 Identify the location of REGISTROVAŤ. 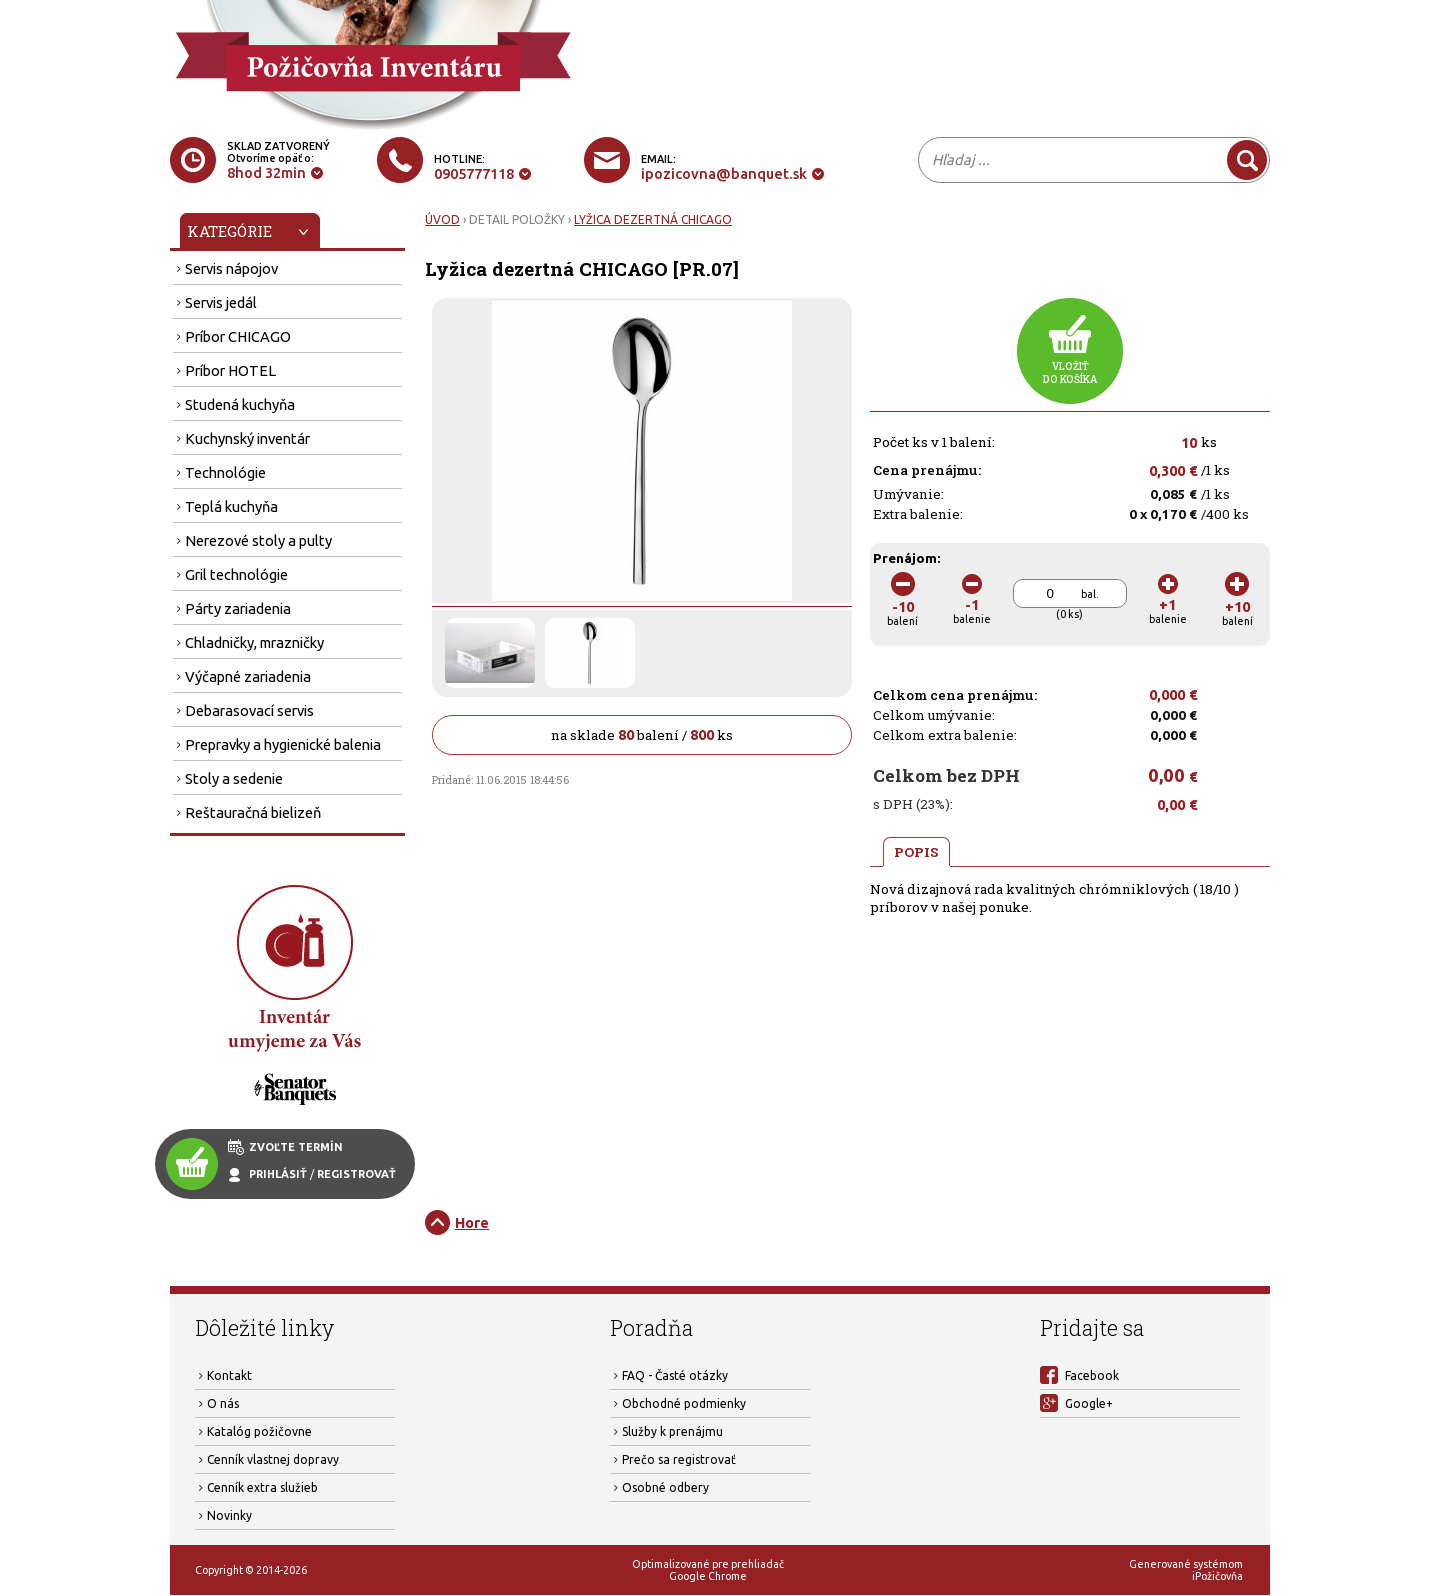
(356, 1174).